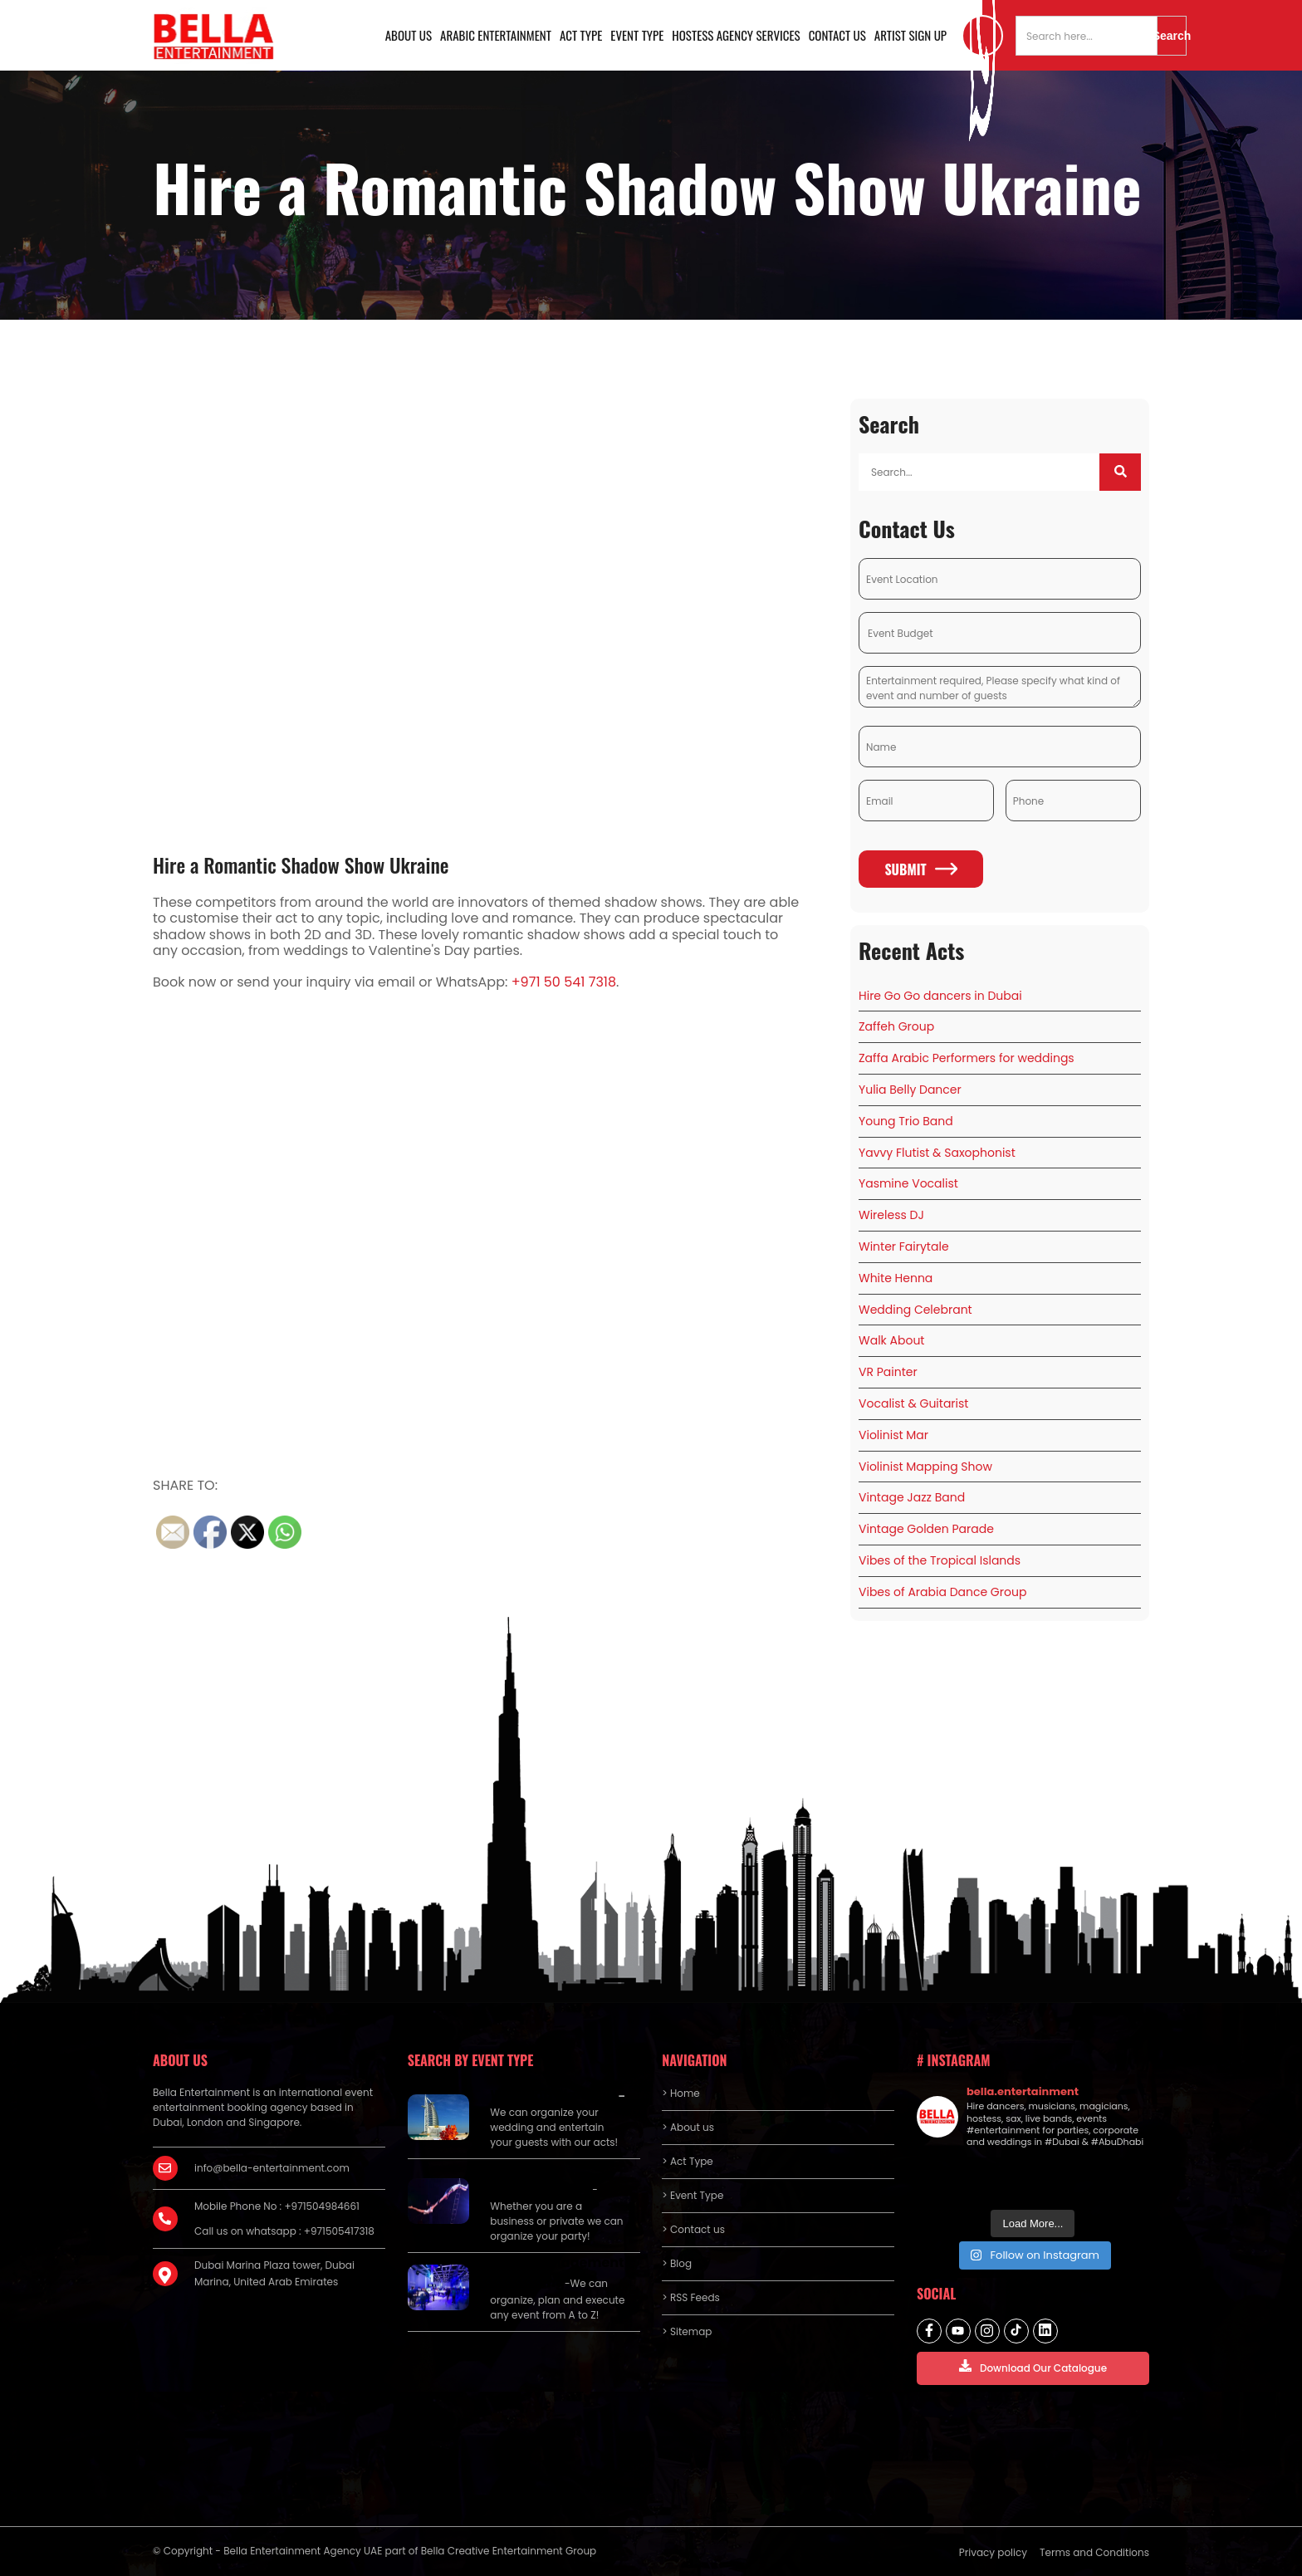  Describe the element at coordinates (910, 1089) in the screenshot. I see `Yulia Belly Dancer` at that location.